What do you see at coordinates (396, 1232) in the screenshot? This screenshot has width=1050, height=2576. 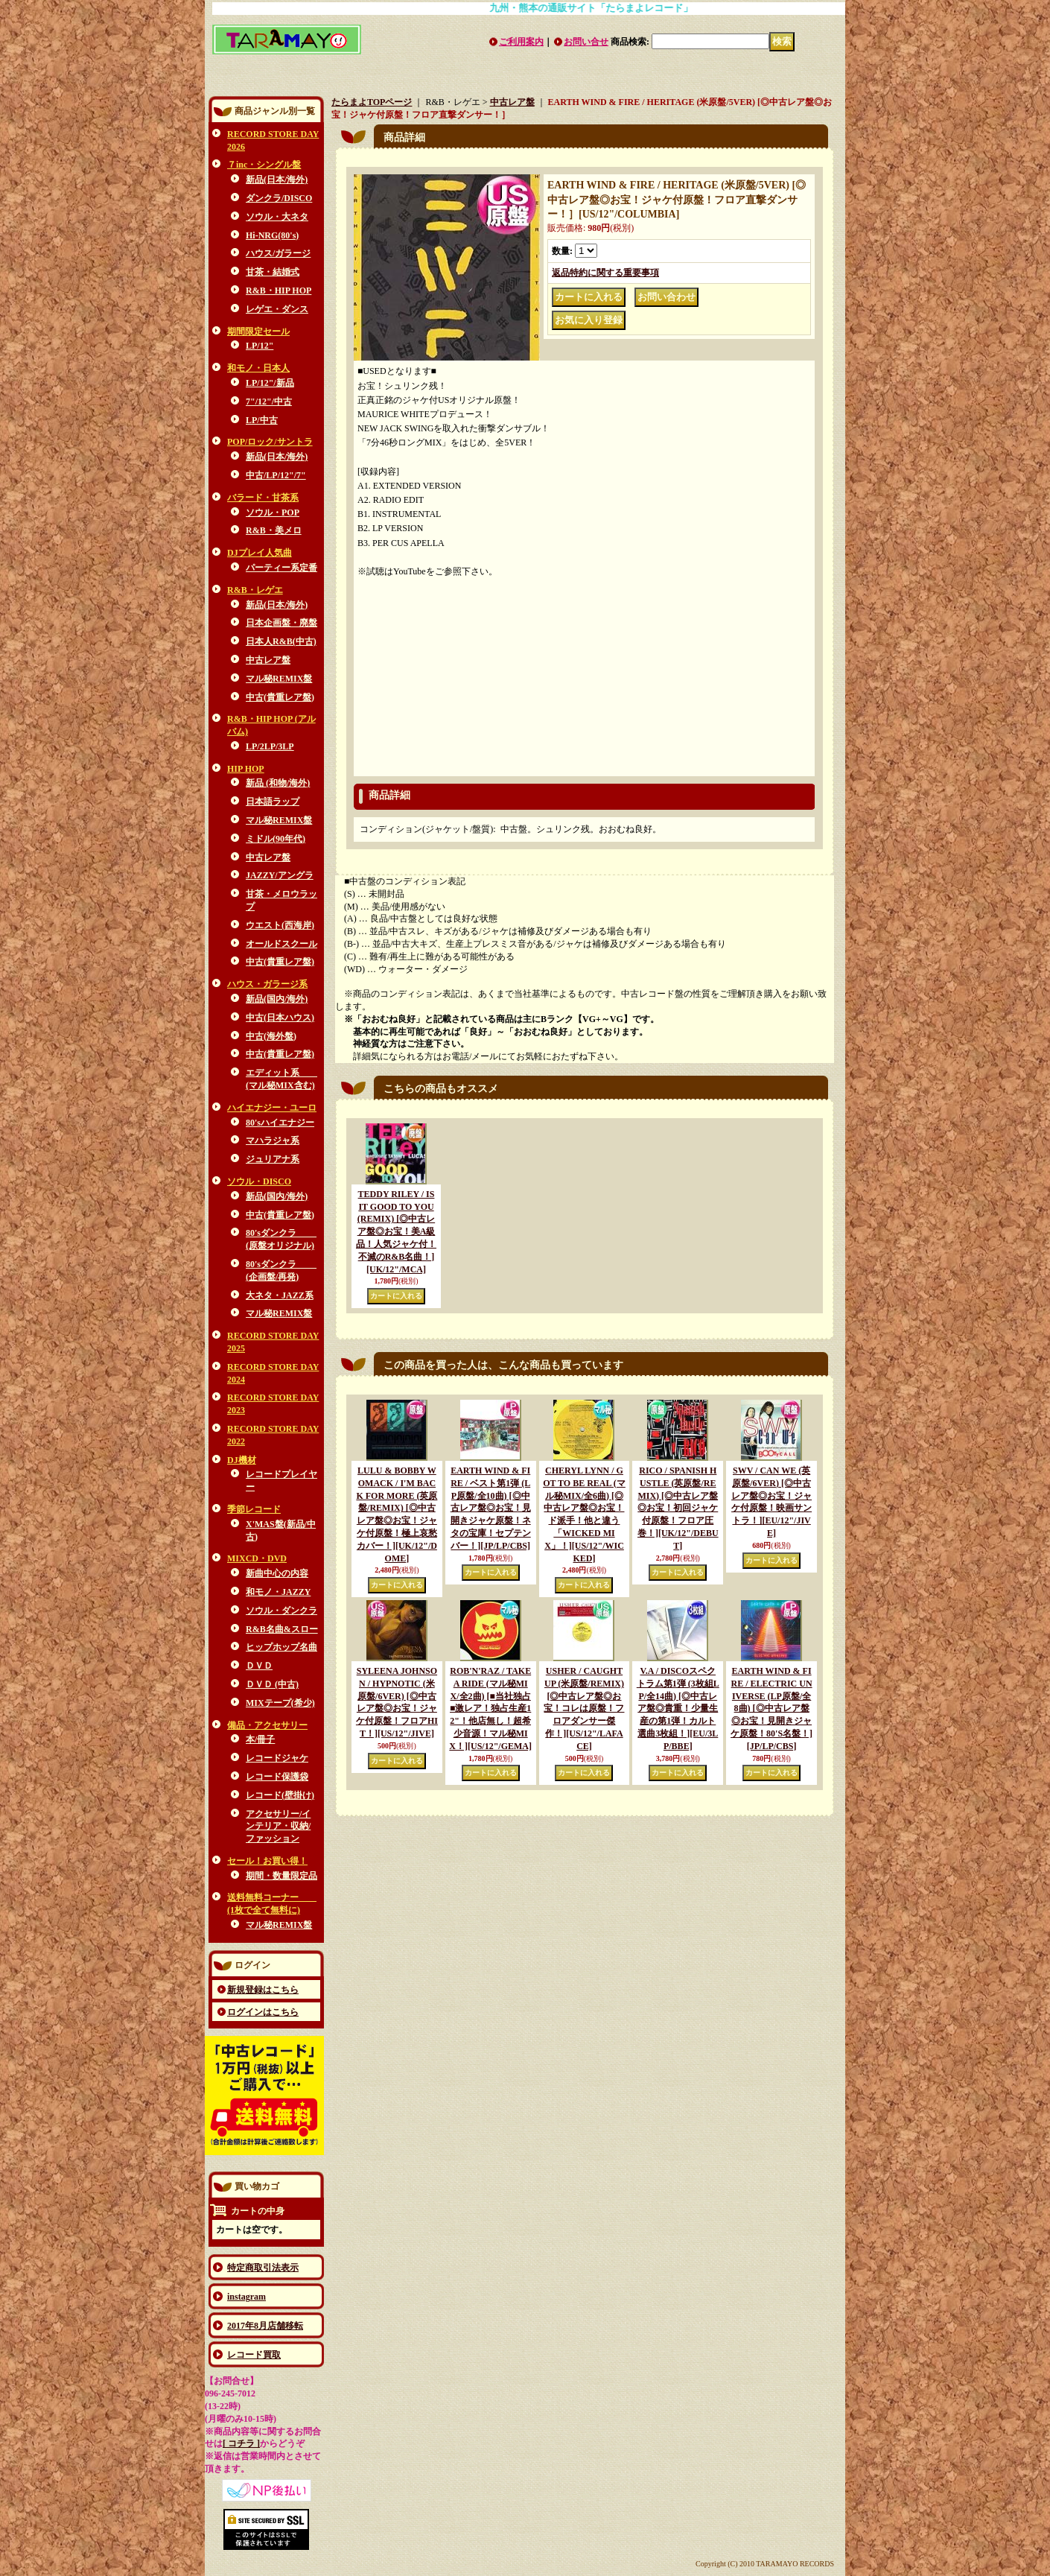 I see `TEDDY RILEY / IS IT GOOD TO YOU (REMIX) [◎中古レア盤◎お宝！美A級品！人気ジャケ付！不滅のR&B名曲！]` at bounding box center [396, 1232].